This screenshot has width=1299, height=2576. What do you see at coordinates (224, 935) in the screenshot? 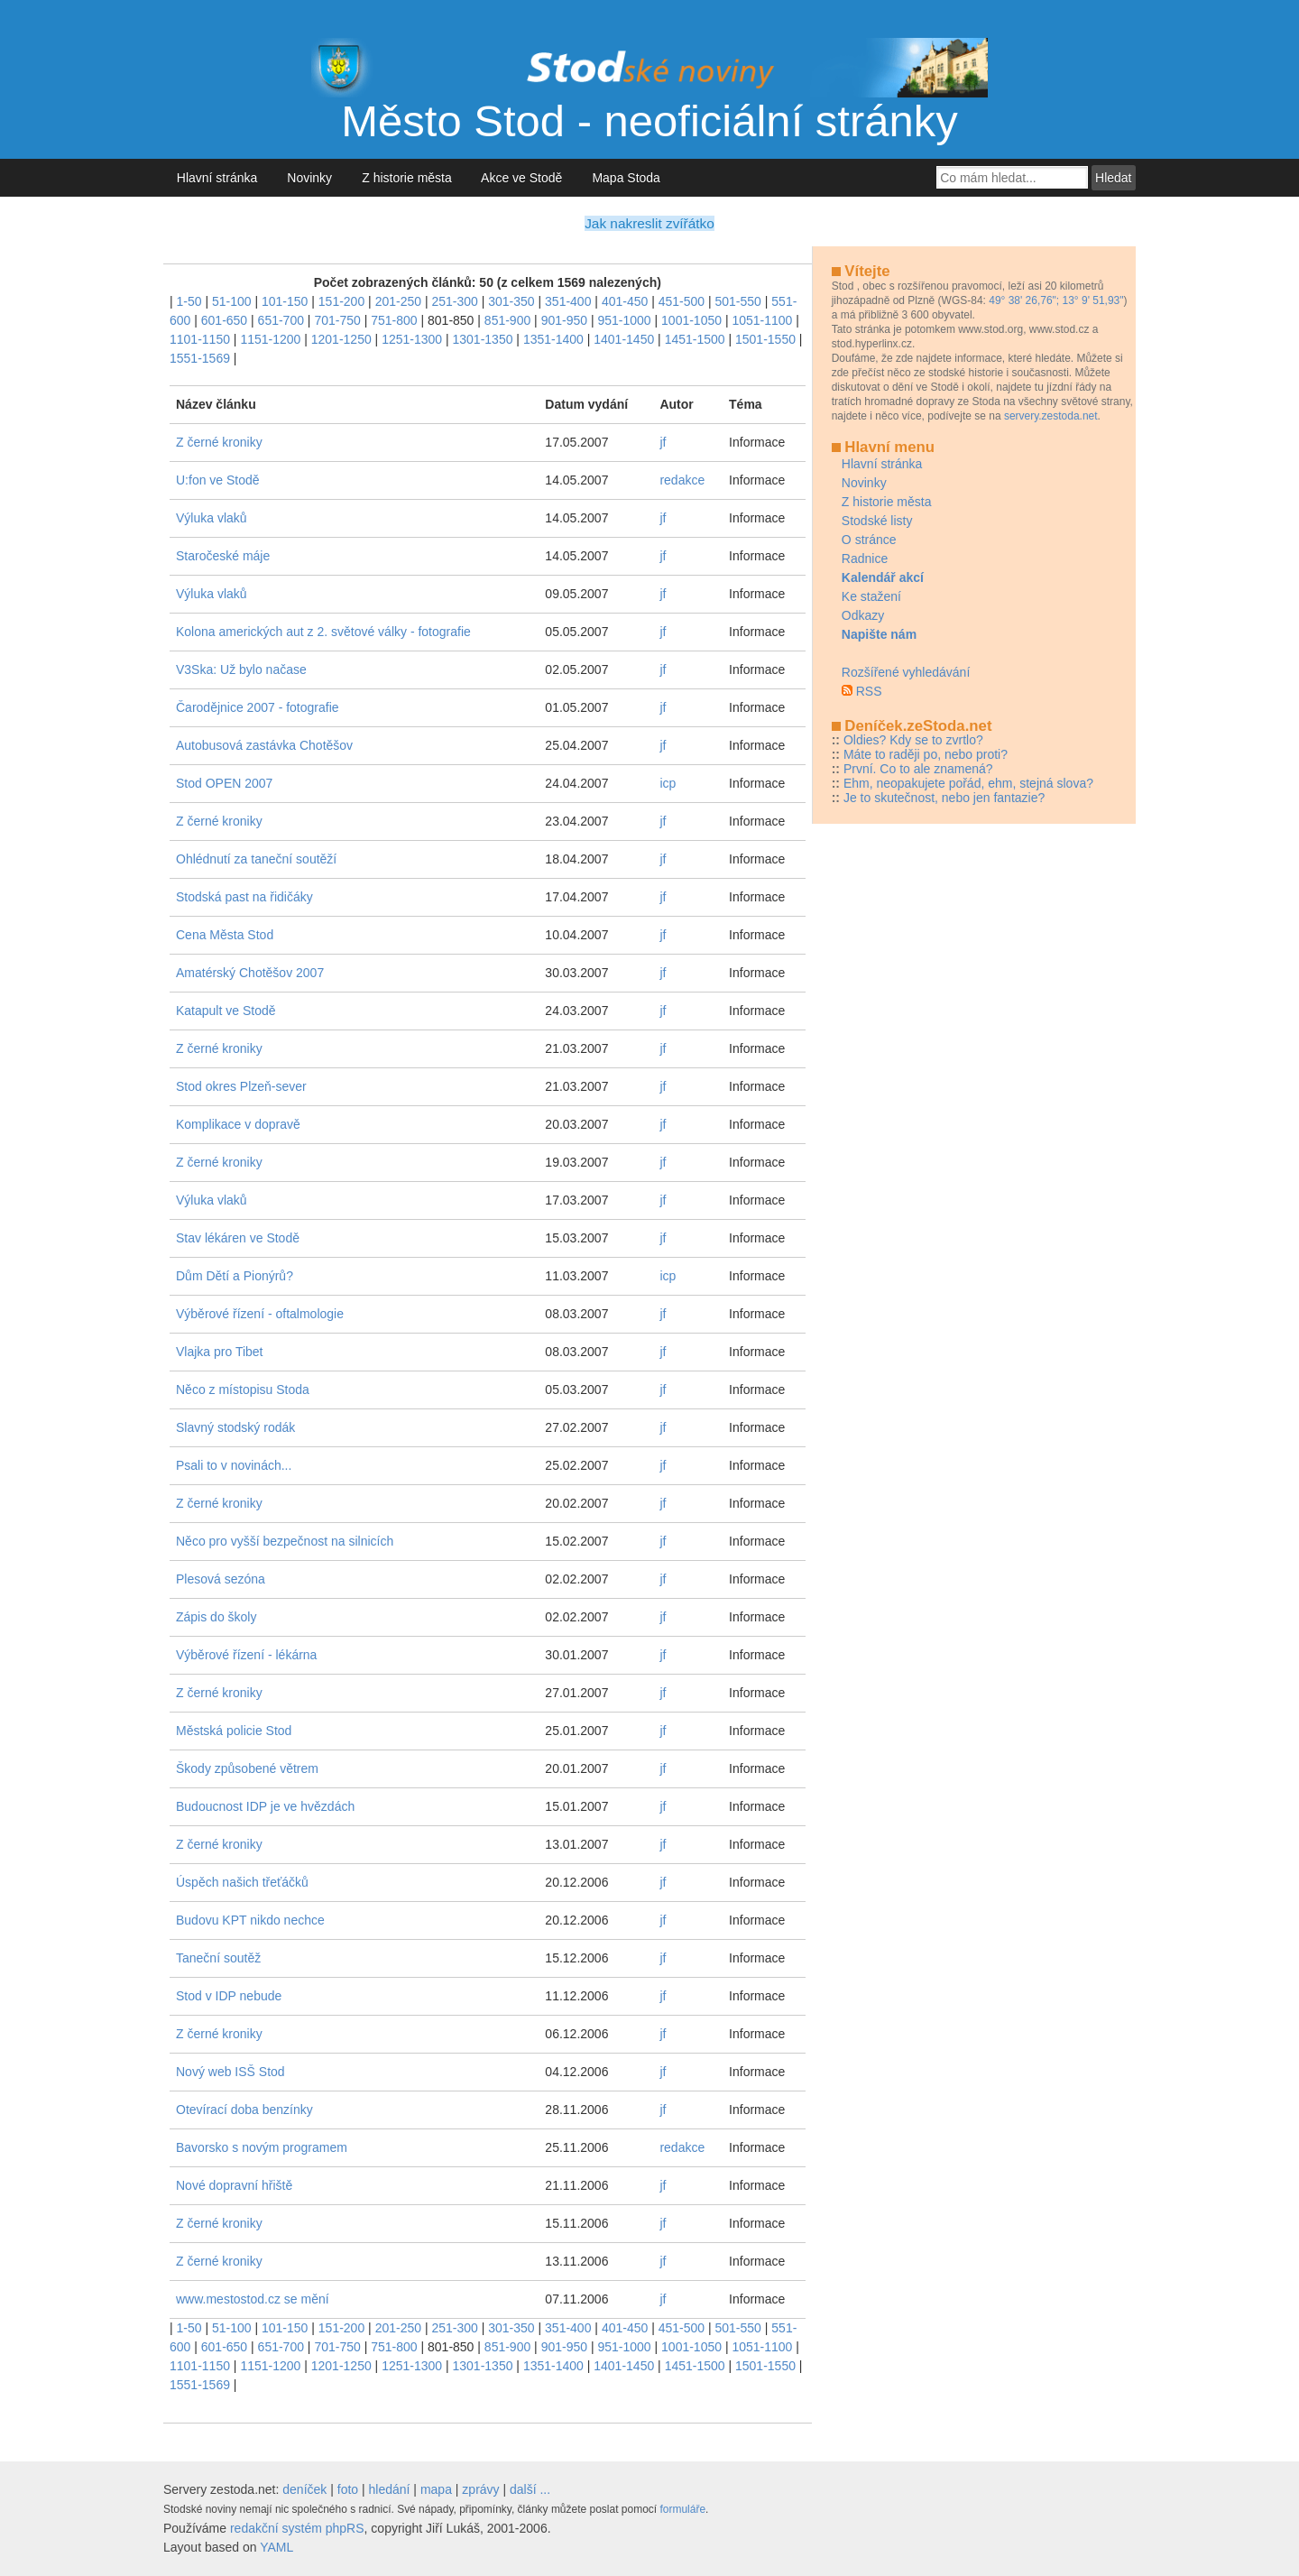
I see `Cena Města Stod` at bounding box center [224, 935].